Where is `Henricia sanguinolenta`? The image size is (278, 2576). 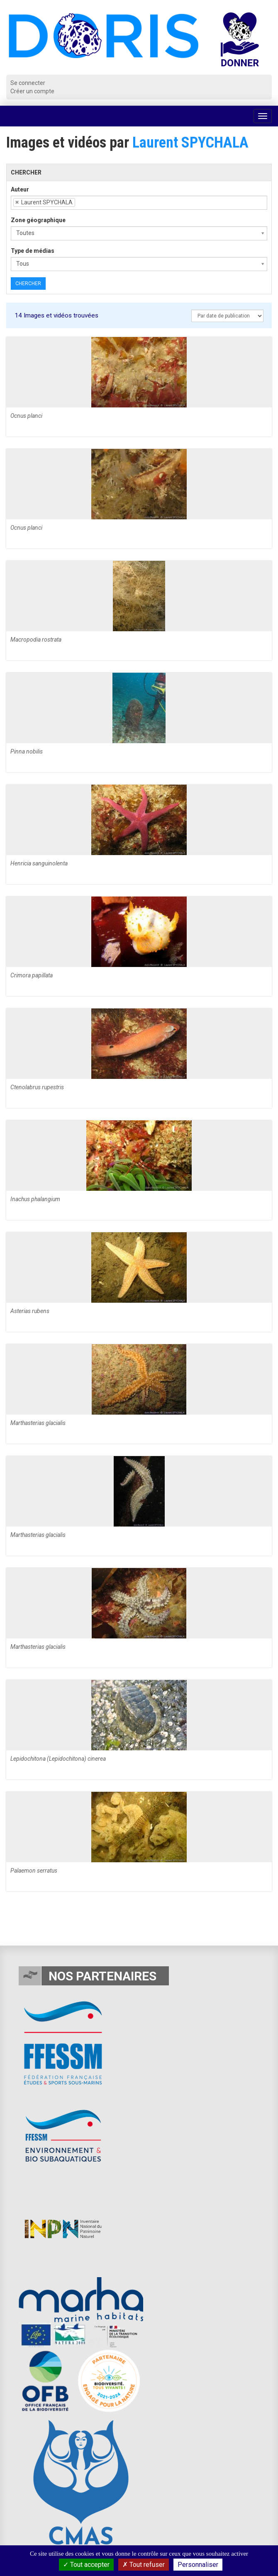
Henricia sanguinolenta is located at coordinates (39, 863).